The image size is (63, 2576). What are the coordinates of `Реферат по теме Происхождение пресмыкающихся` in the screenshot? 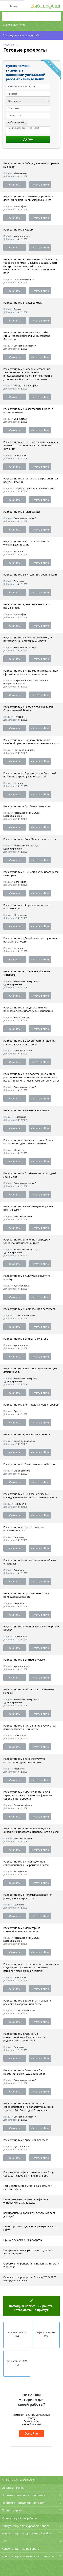 It's located at (23, 1528).